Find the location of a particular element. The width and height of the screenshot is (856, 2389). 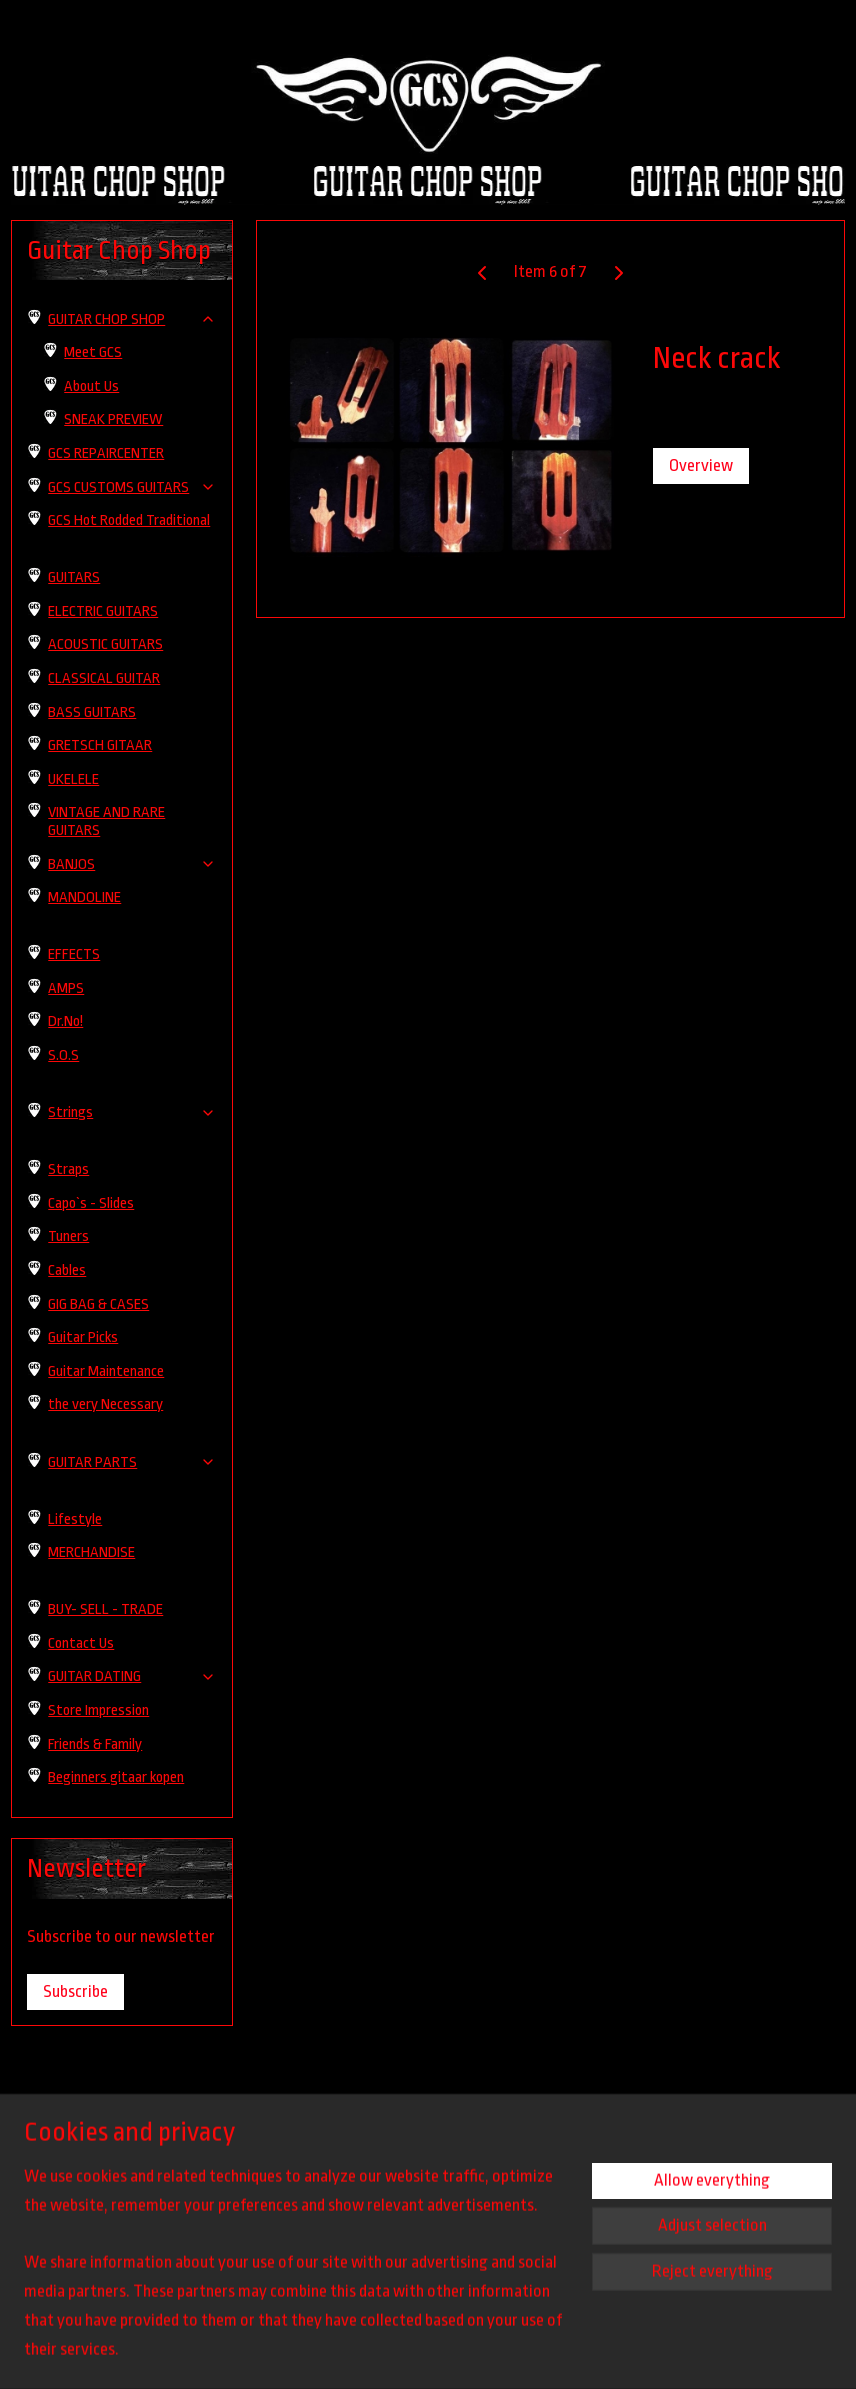

Store Impression is located at coordinates (98, 1710).